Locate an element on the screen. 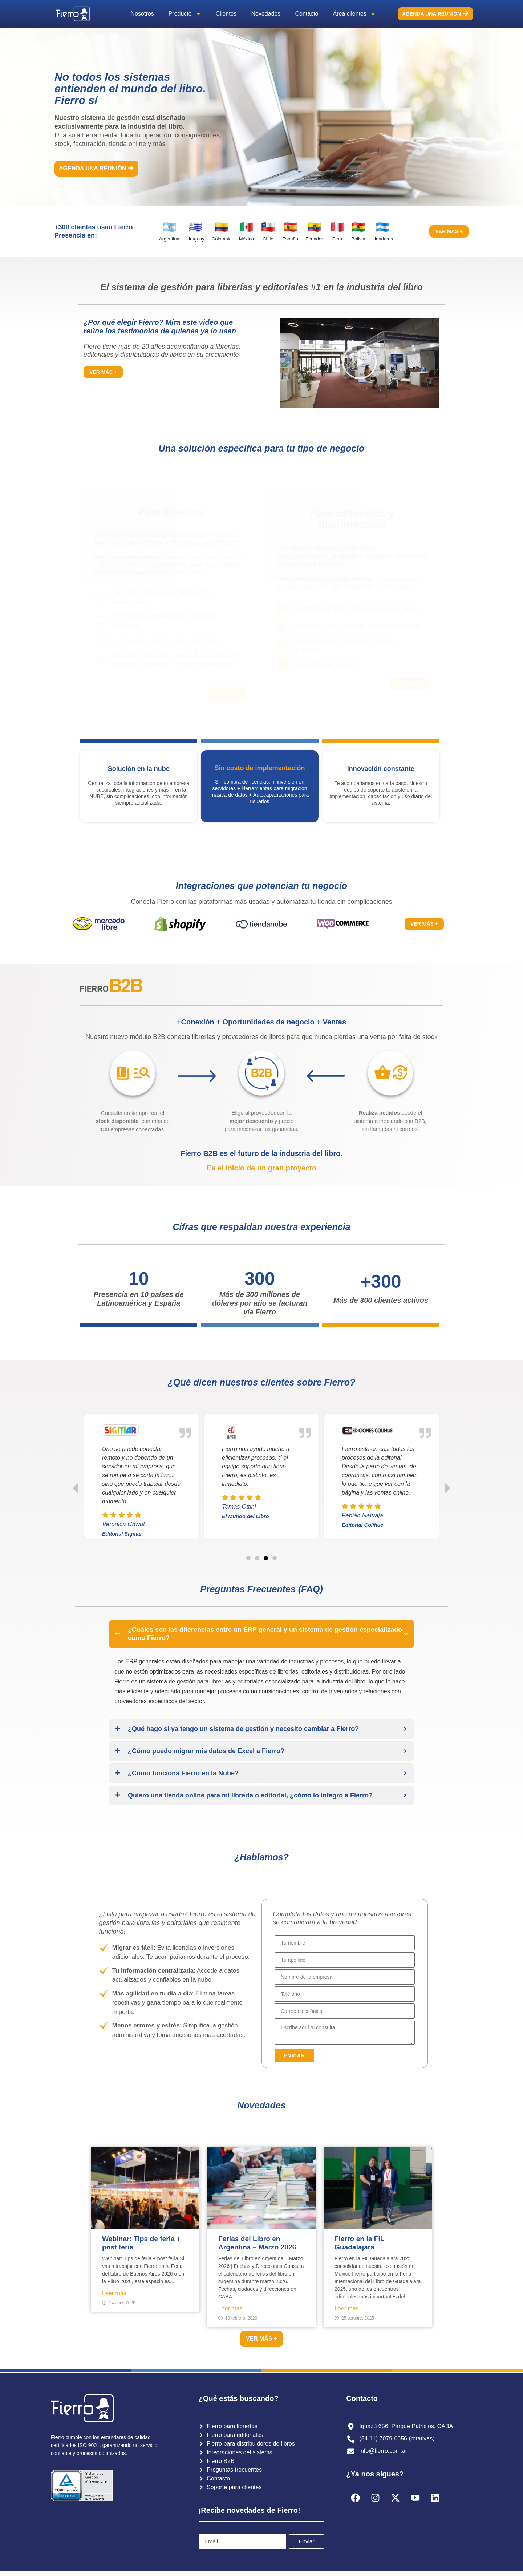 The image size is (523, 2576). [Description] is located at coordinates (345, 2033).